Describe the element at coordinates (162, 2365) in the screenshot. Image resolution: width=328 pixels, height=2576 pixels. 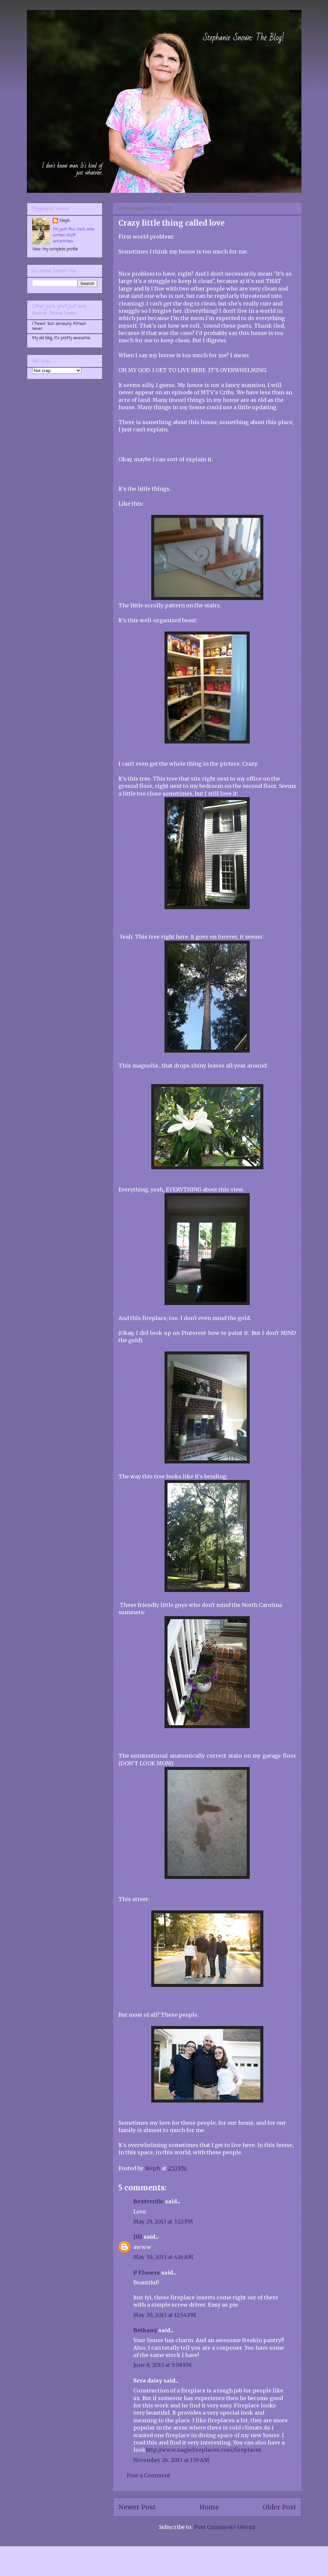
I see `June 8, 2013 at 5:08 PM` at that location.